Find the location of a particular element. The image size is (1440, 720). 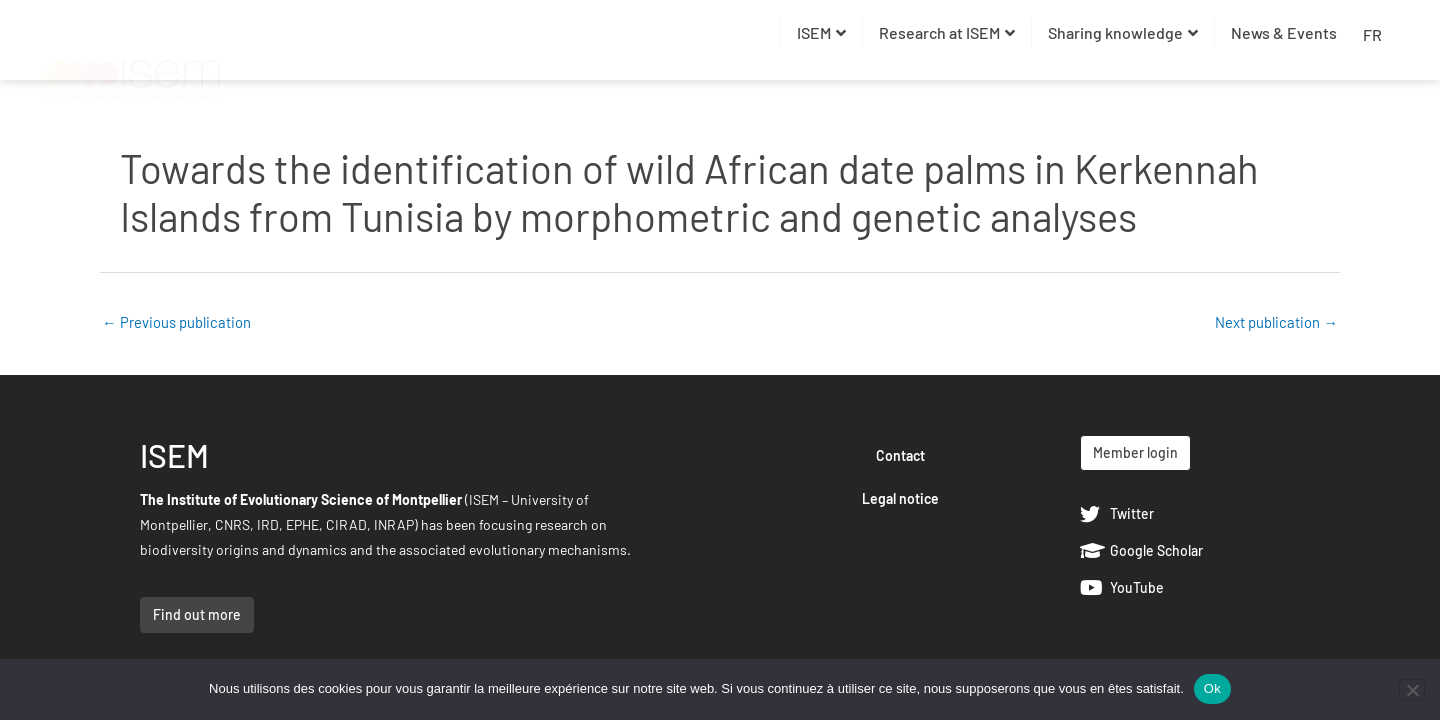

Sharing knowledge is located at coordinates (1123, 32).